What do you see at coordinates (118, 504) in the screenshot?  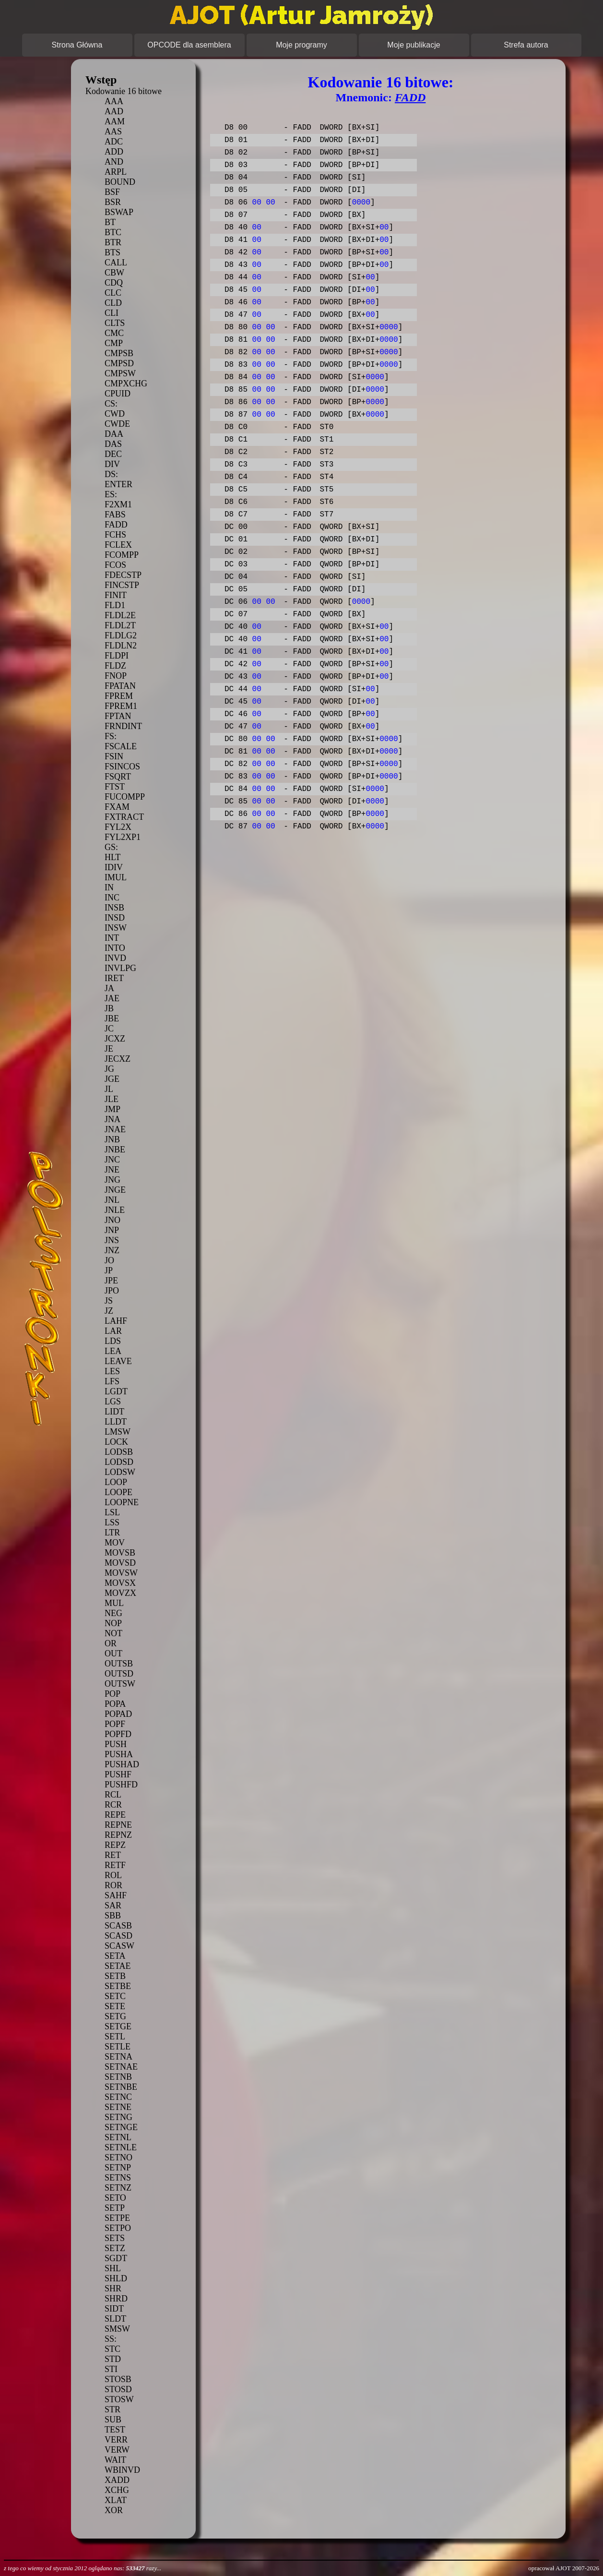 I see `F2XM1` at bounding box center [118, 504].